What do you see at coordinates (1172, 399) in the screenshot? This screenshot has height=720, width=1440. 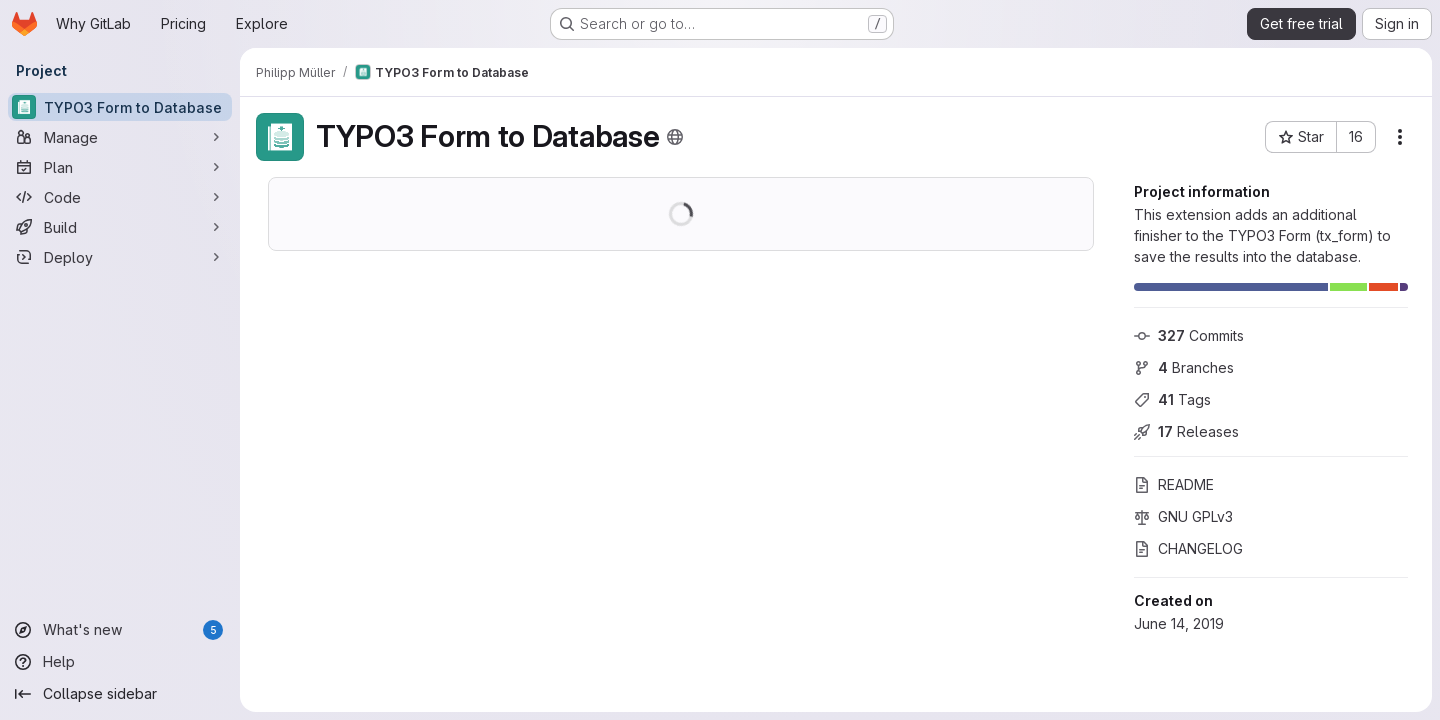 I see `Tags` at bounding box center [1172, 399].